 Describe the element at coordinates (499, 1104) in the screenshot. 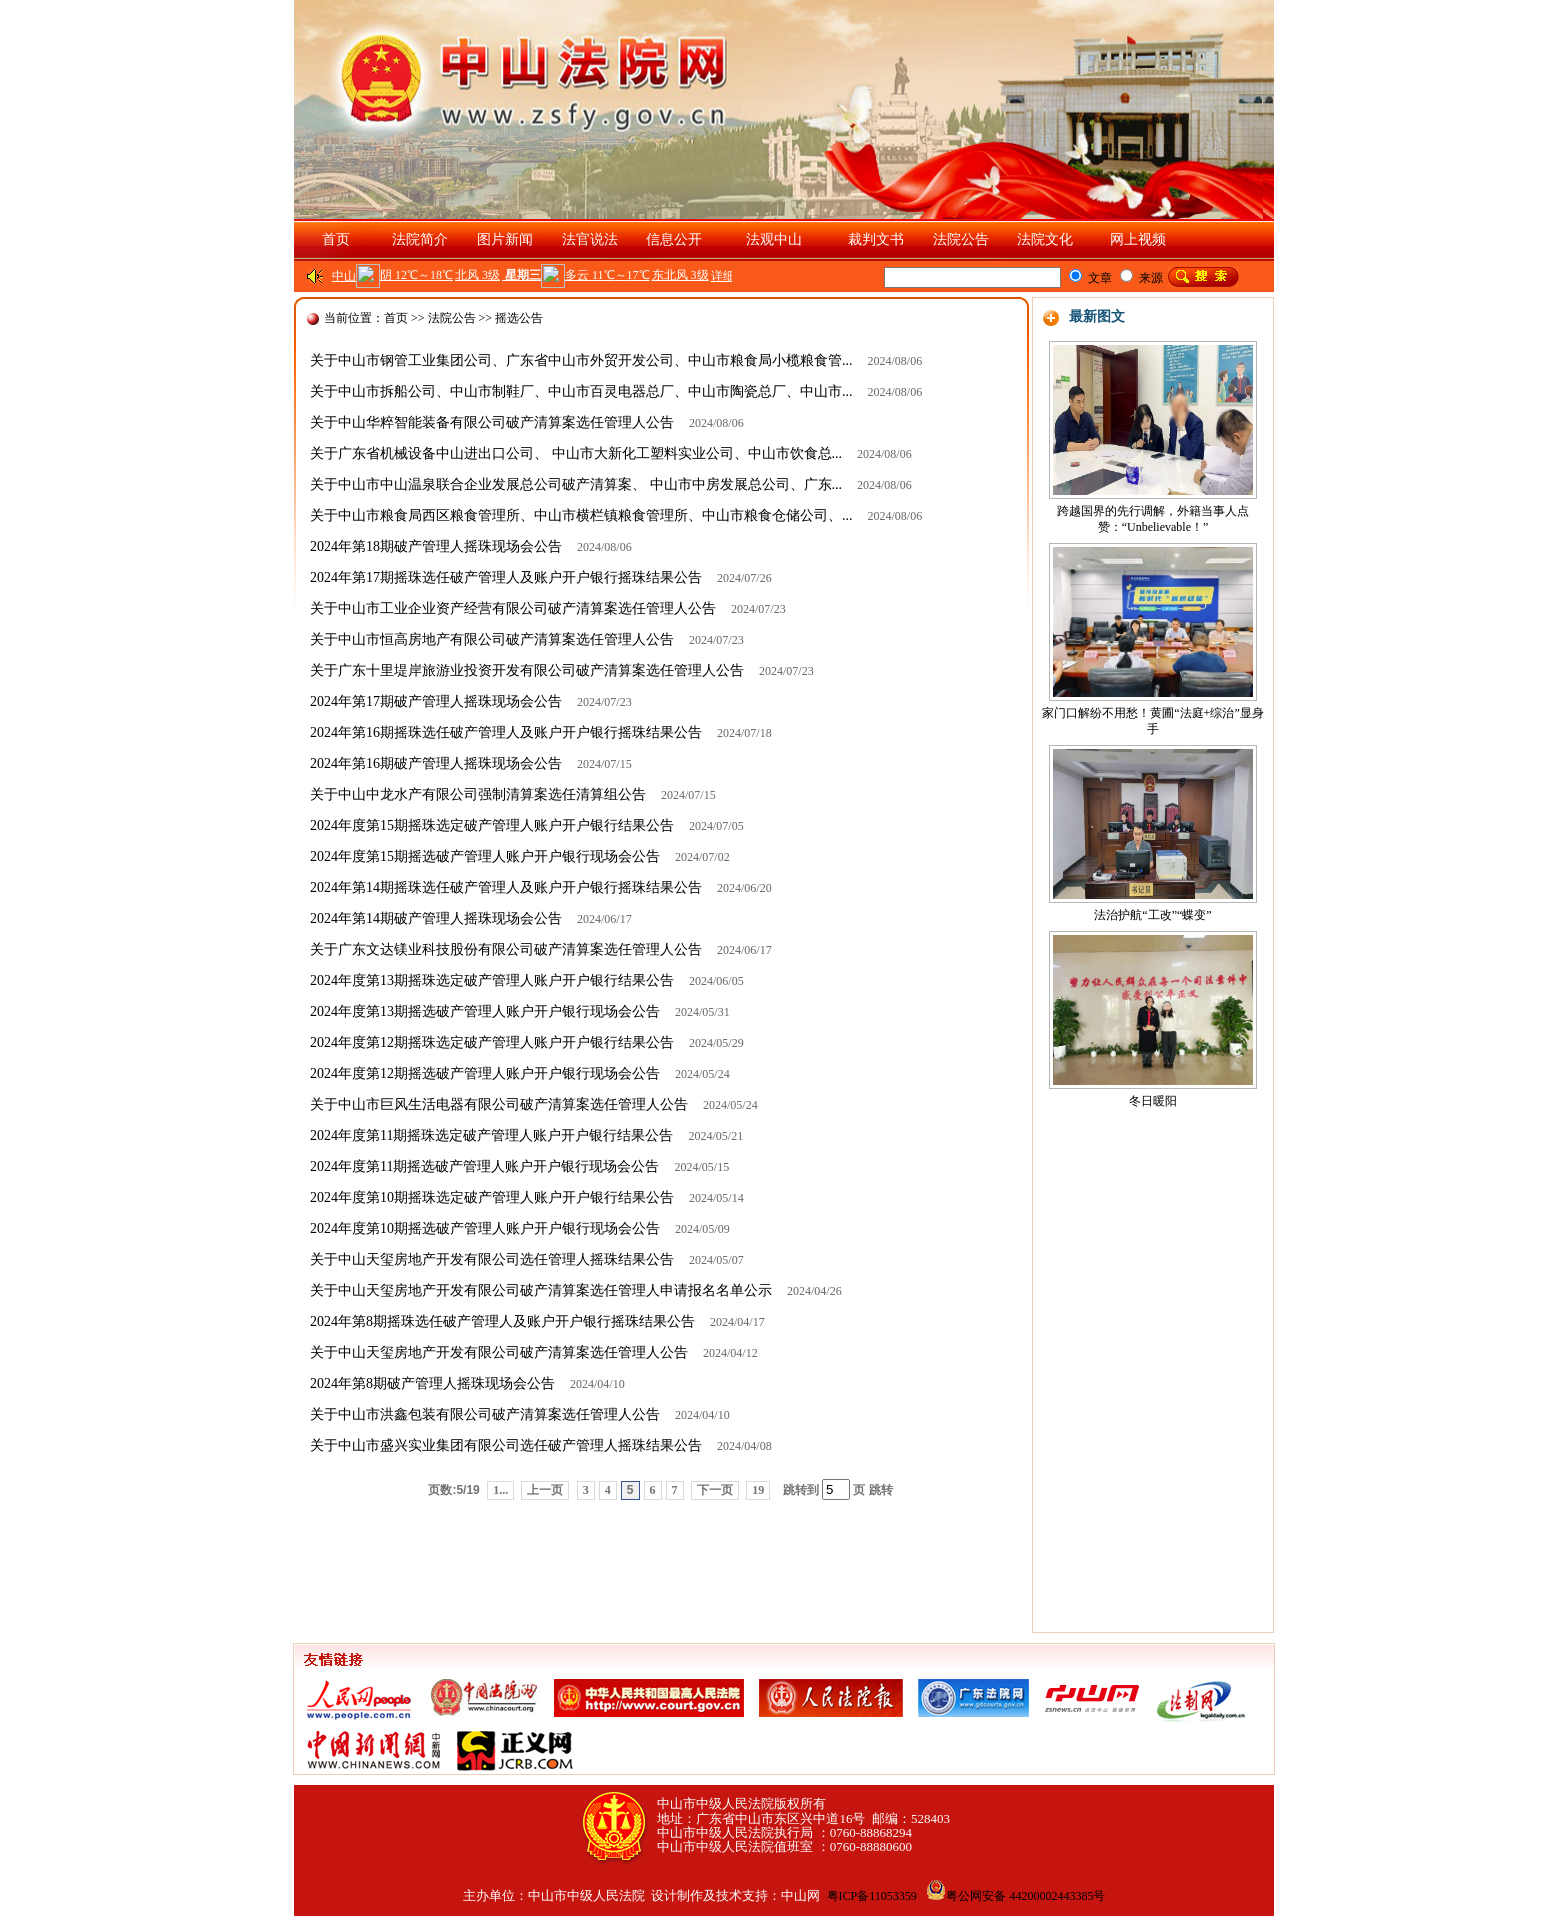

I see `关于中山市巨风生活电器有限公司破产清算案选任管理人公告` at that location.